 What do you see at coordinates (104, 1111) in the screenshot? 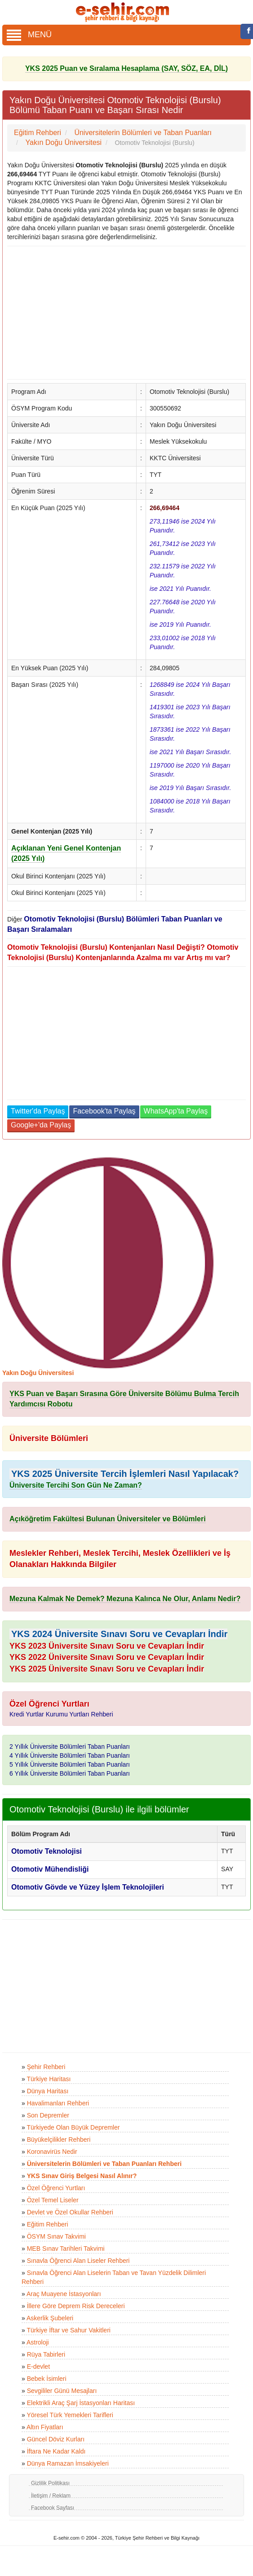
I see `Facebook'ta Paylaş` at bounding box center [104, 1111].